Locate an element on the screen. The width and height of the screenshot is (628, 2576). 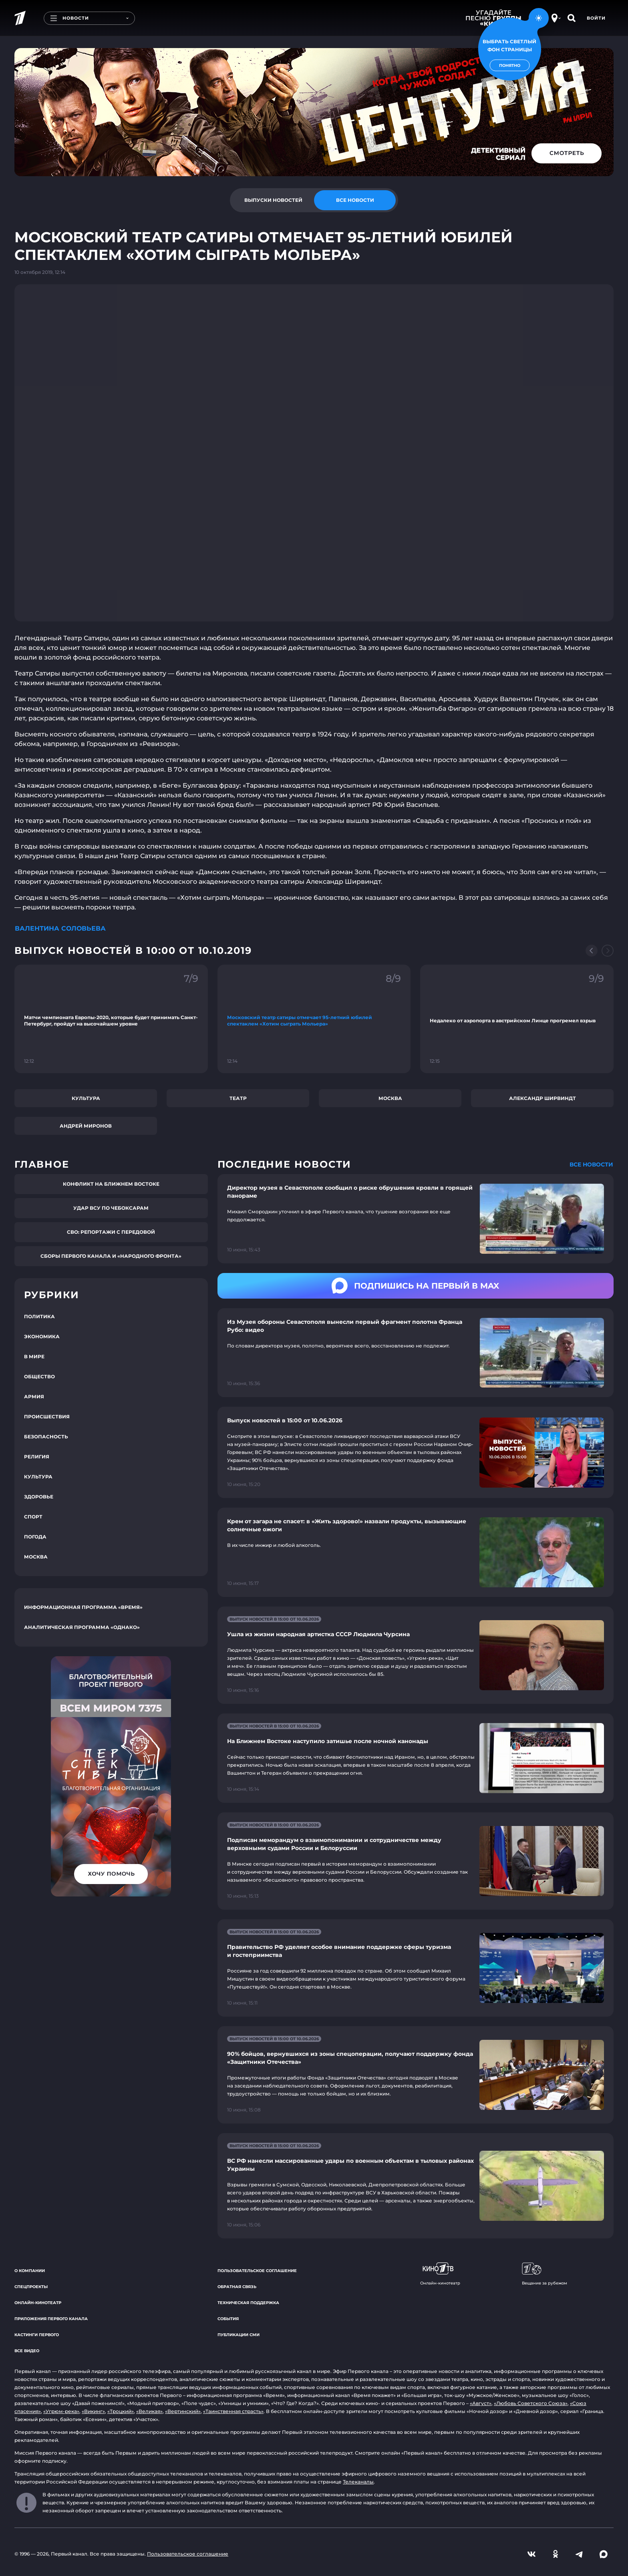
Здоровье is located at coordinates (38, 1497).